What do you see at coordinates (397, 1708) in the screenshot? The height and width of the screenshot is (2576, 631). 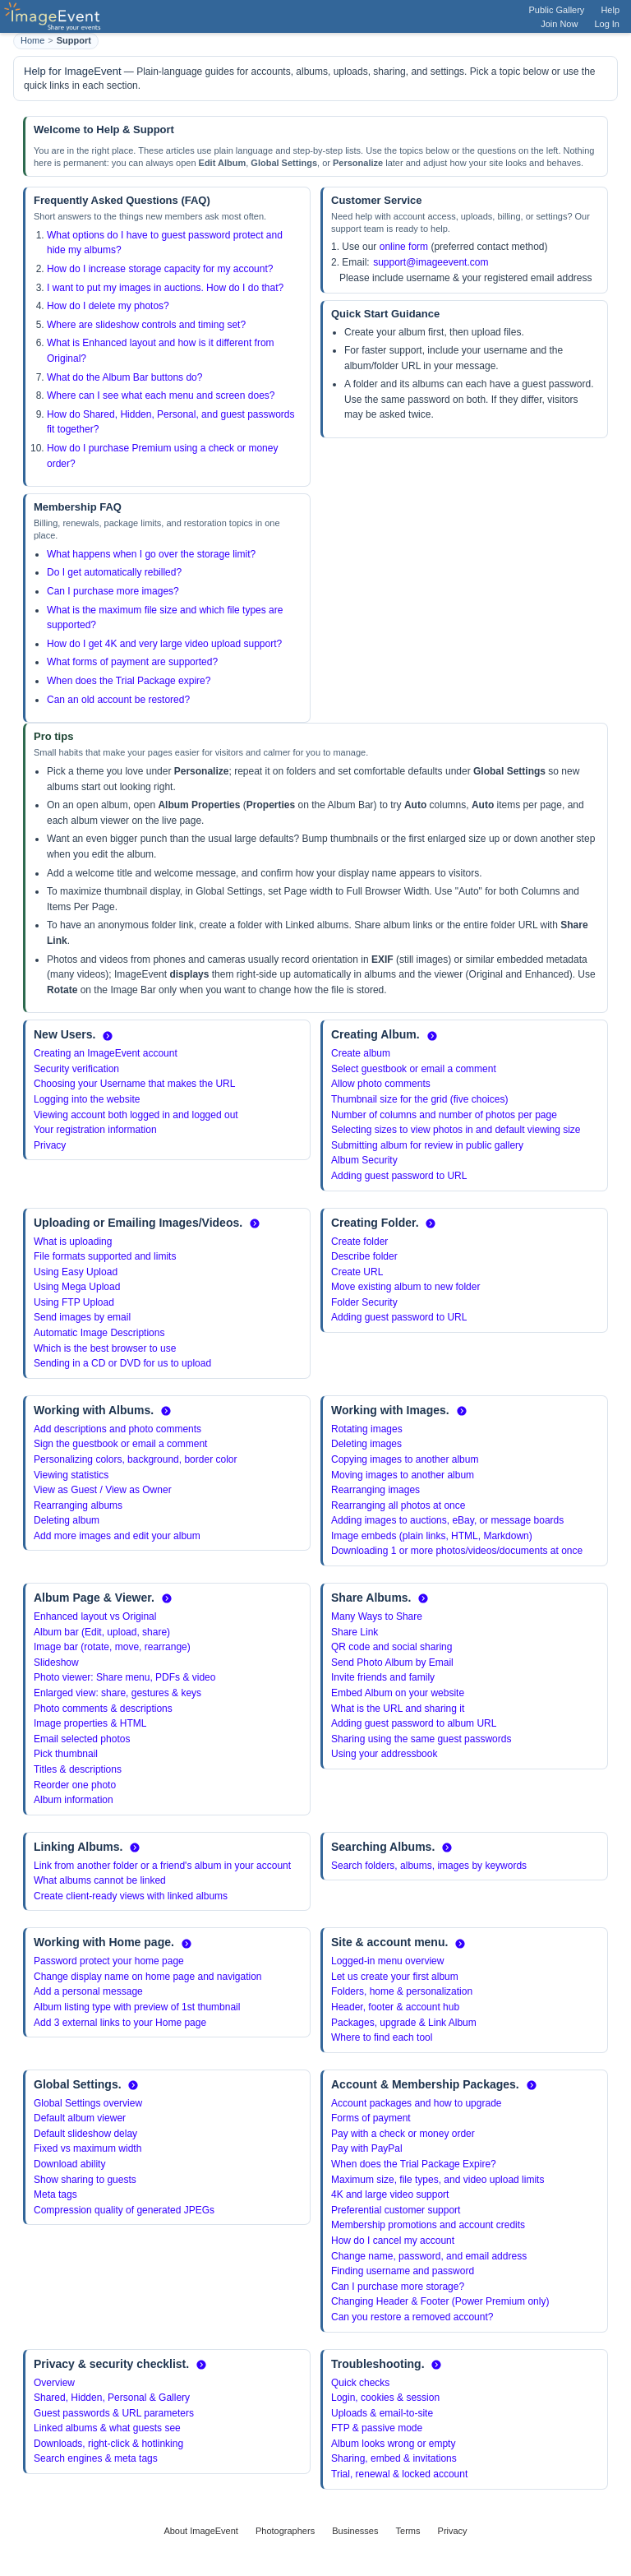 I see `What is the URL and sharing it` at bounding box center [397, 1708].